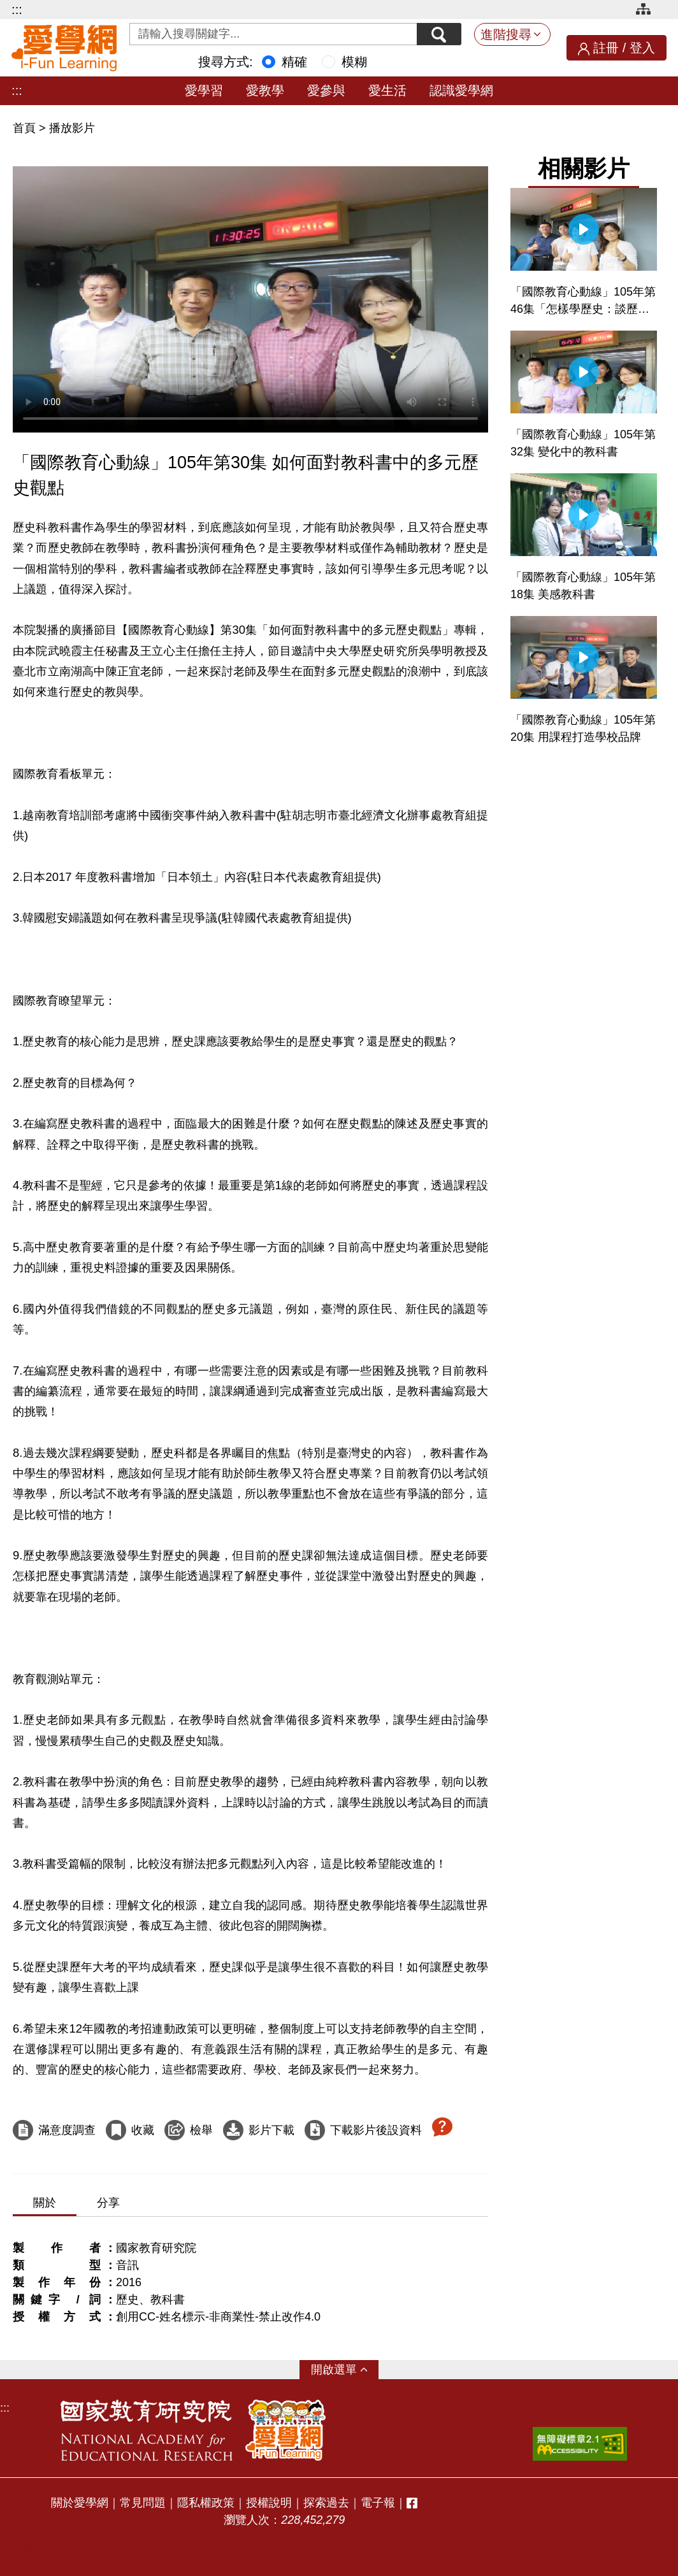 The width and height of the screenshot is (678, 2576). I want to click on 認識愛學網, so click(461, 90).